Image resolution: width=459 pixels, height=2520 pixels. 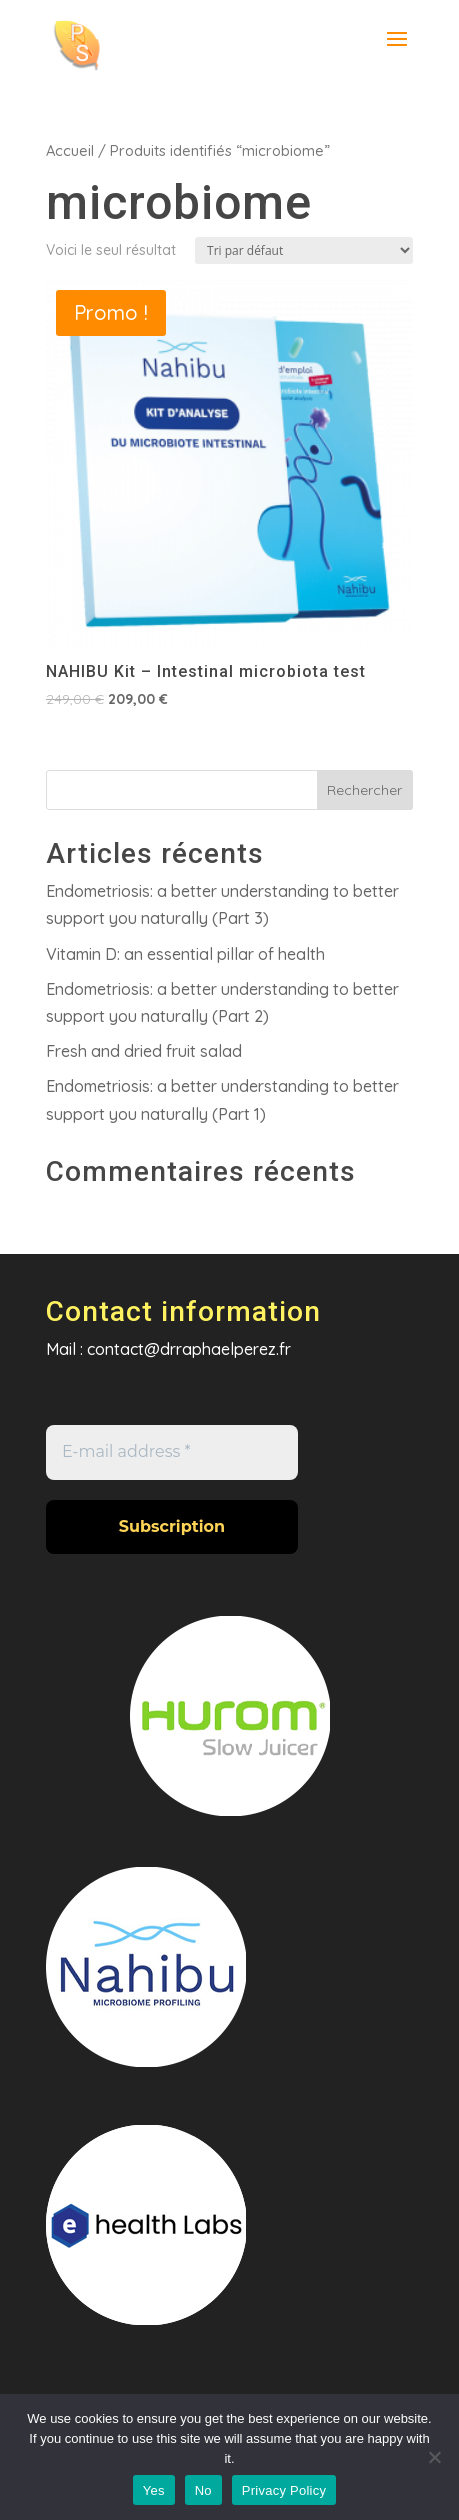 I want to click on [No], so click(x=434, y=2457).